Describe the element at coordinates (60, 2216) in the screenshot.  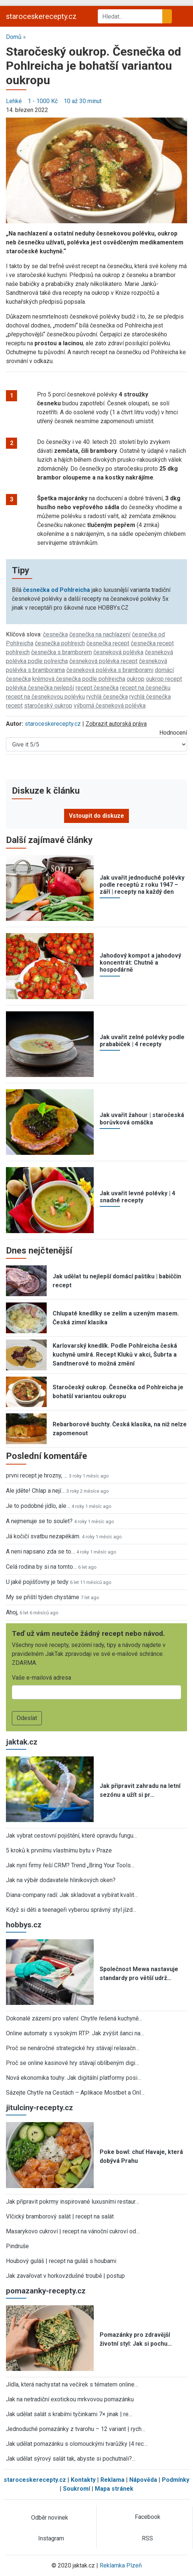
I see `Vlčický bramborový salát | recept na salát` at that location.